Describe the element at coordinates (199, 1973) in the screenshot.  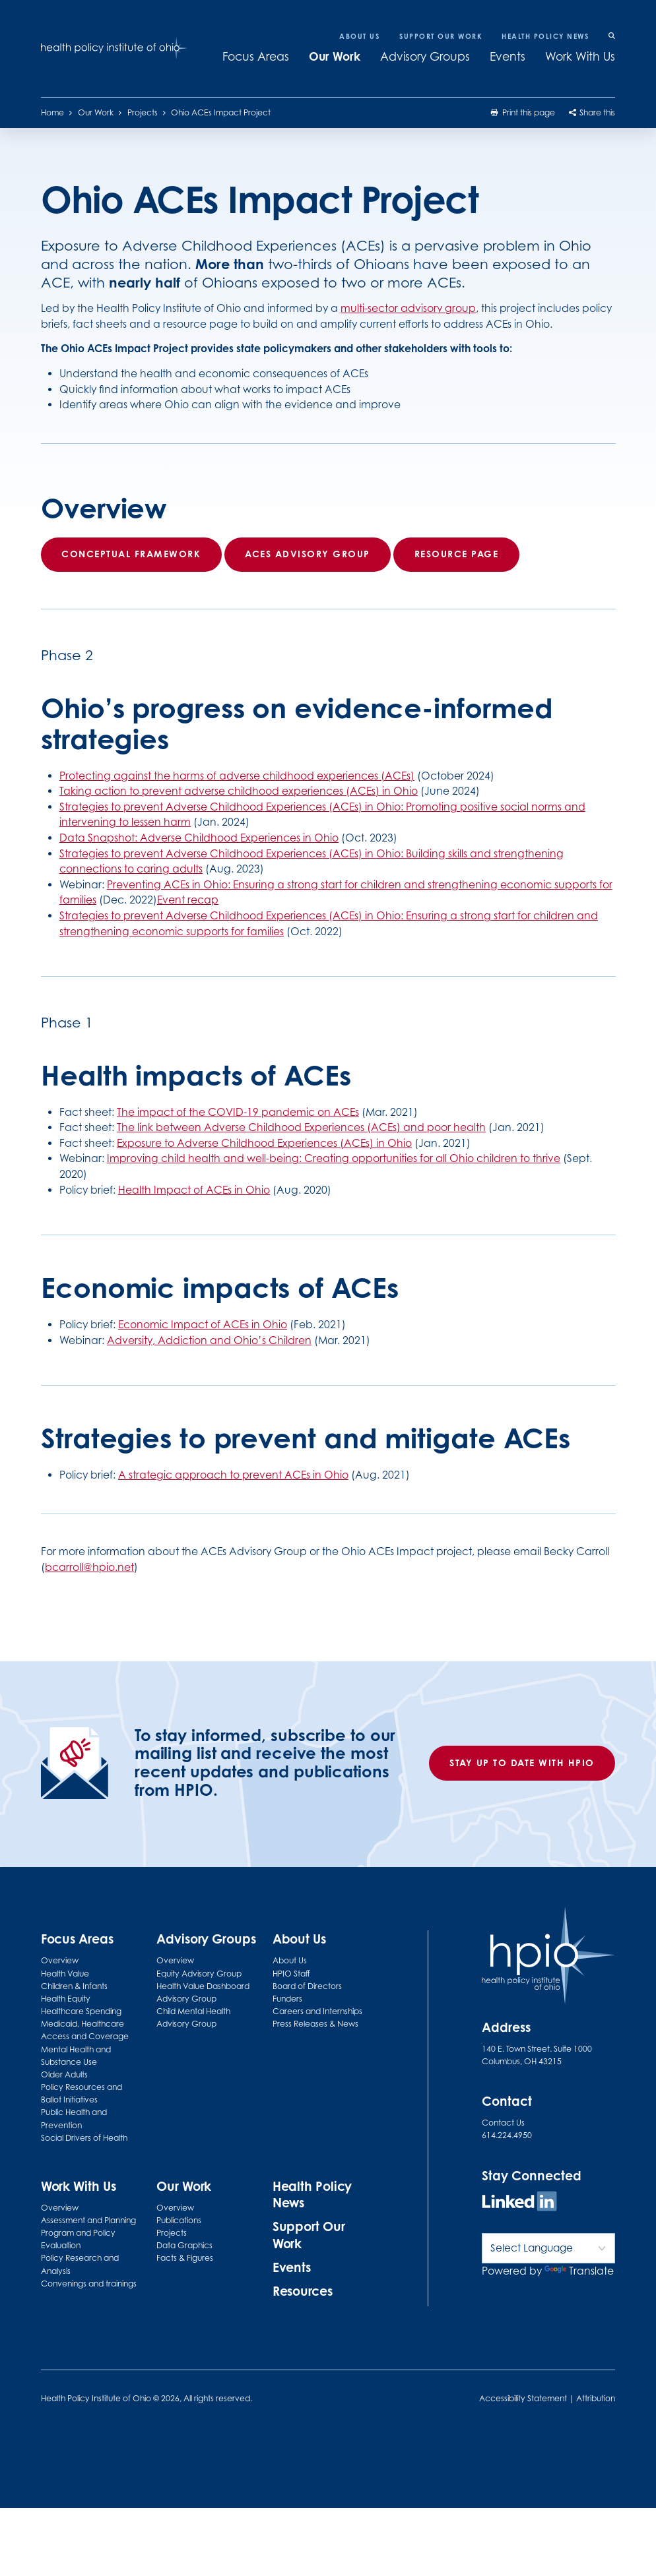
I see `Equity Advisory Group` at that location.